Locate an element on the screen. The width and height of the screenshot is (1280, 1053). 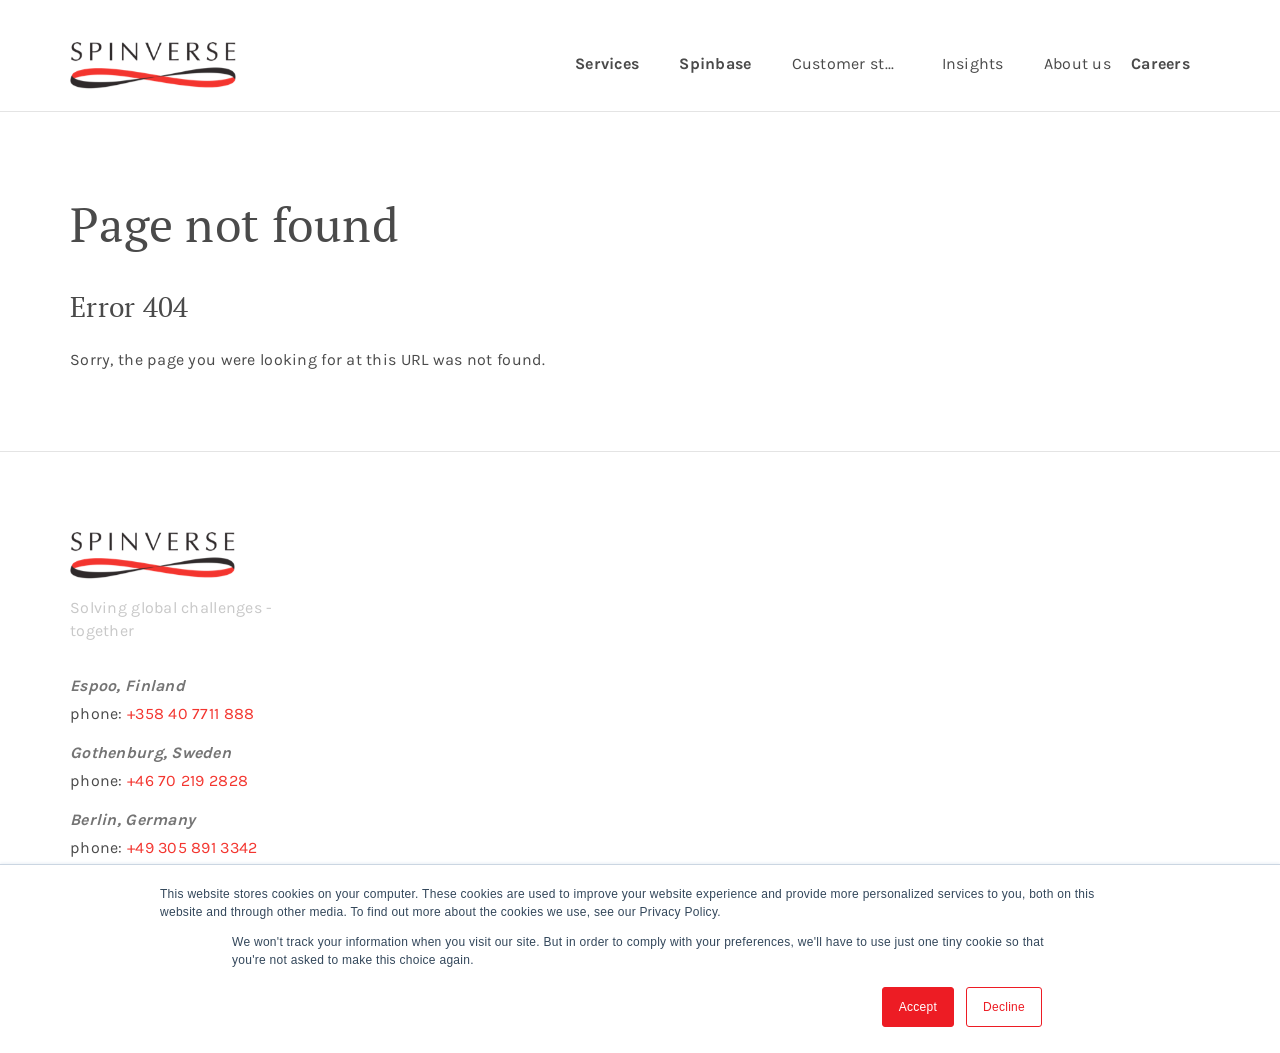
Decline [button] is located at coordinates (1004, 1007).